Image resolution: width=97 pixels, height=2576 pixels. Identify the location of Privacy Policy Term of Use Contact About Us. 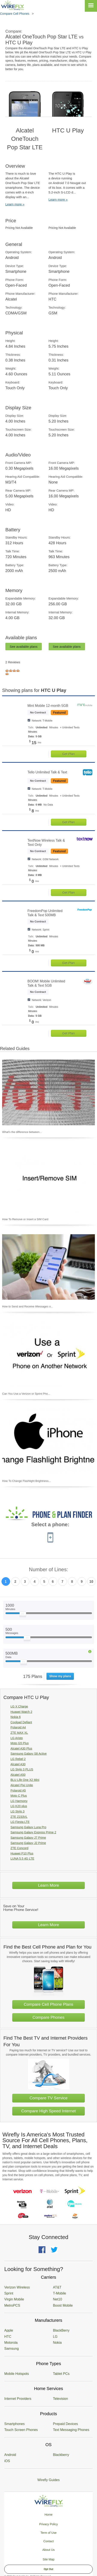
(48, 2536).